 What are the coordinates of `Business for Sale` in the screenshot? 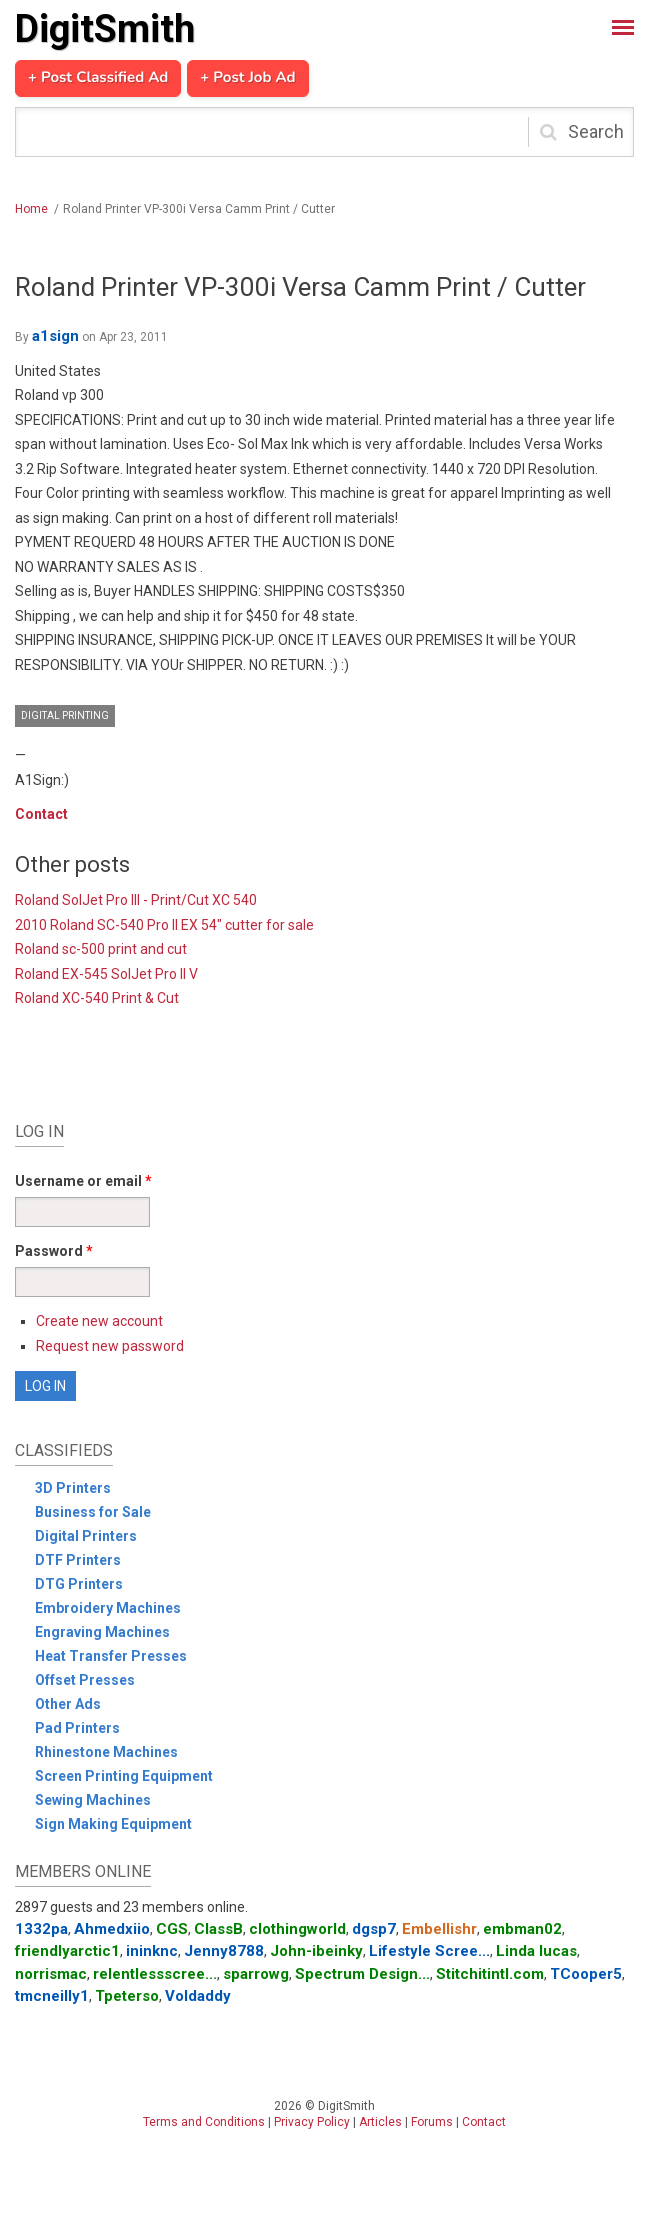 It's located at (93, 1512).